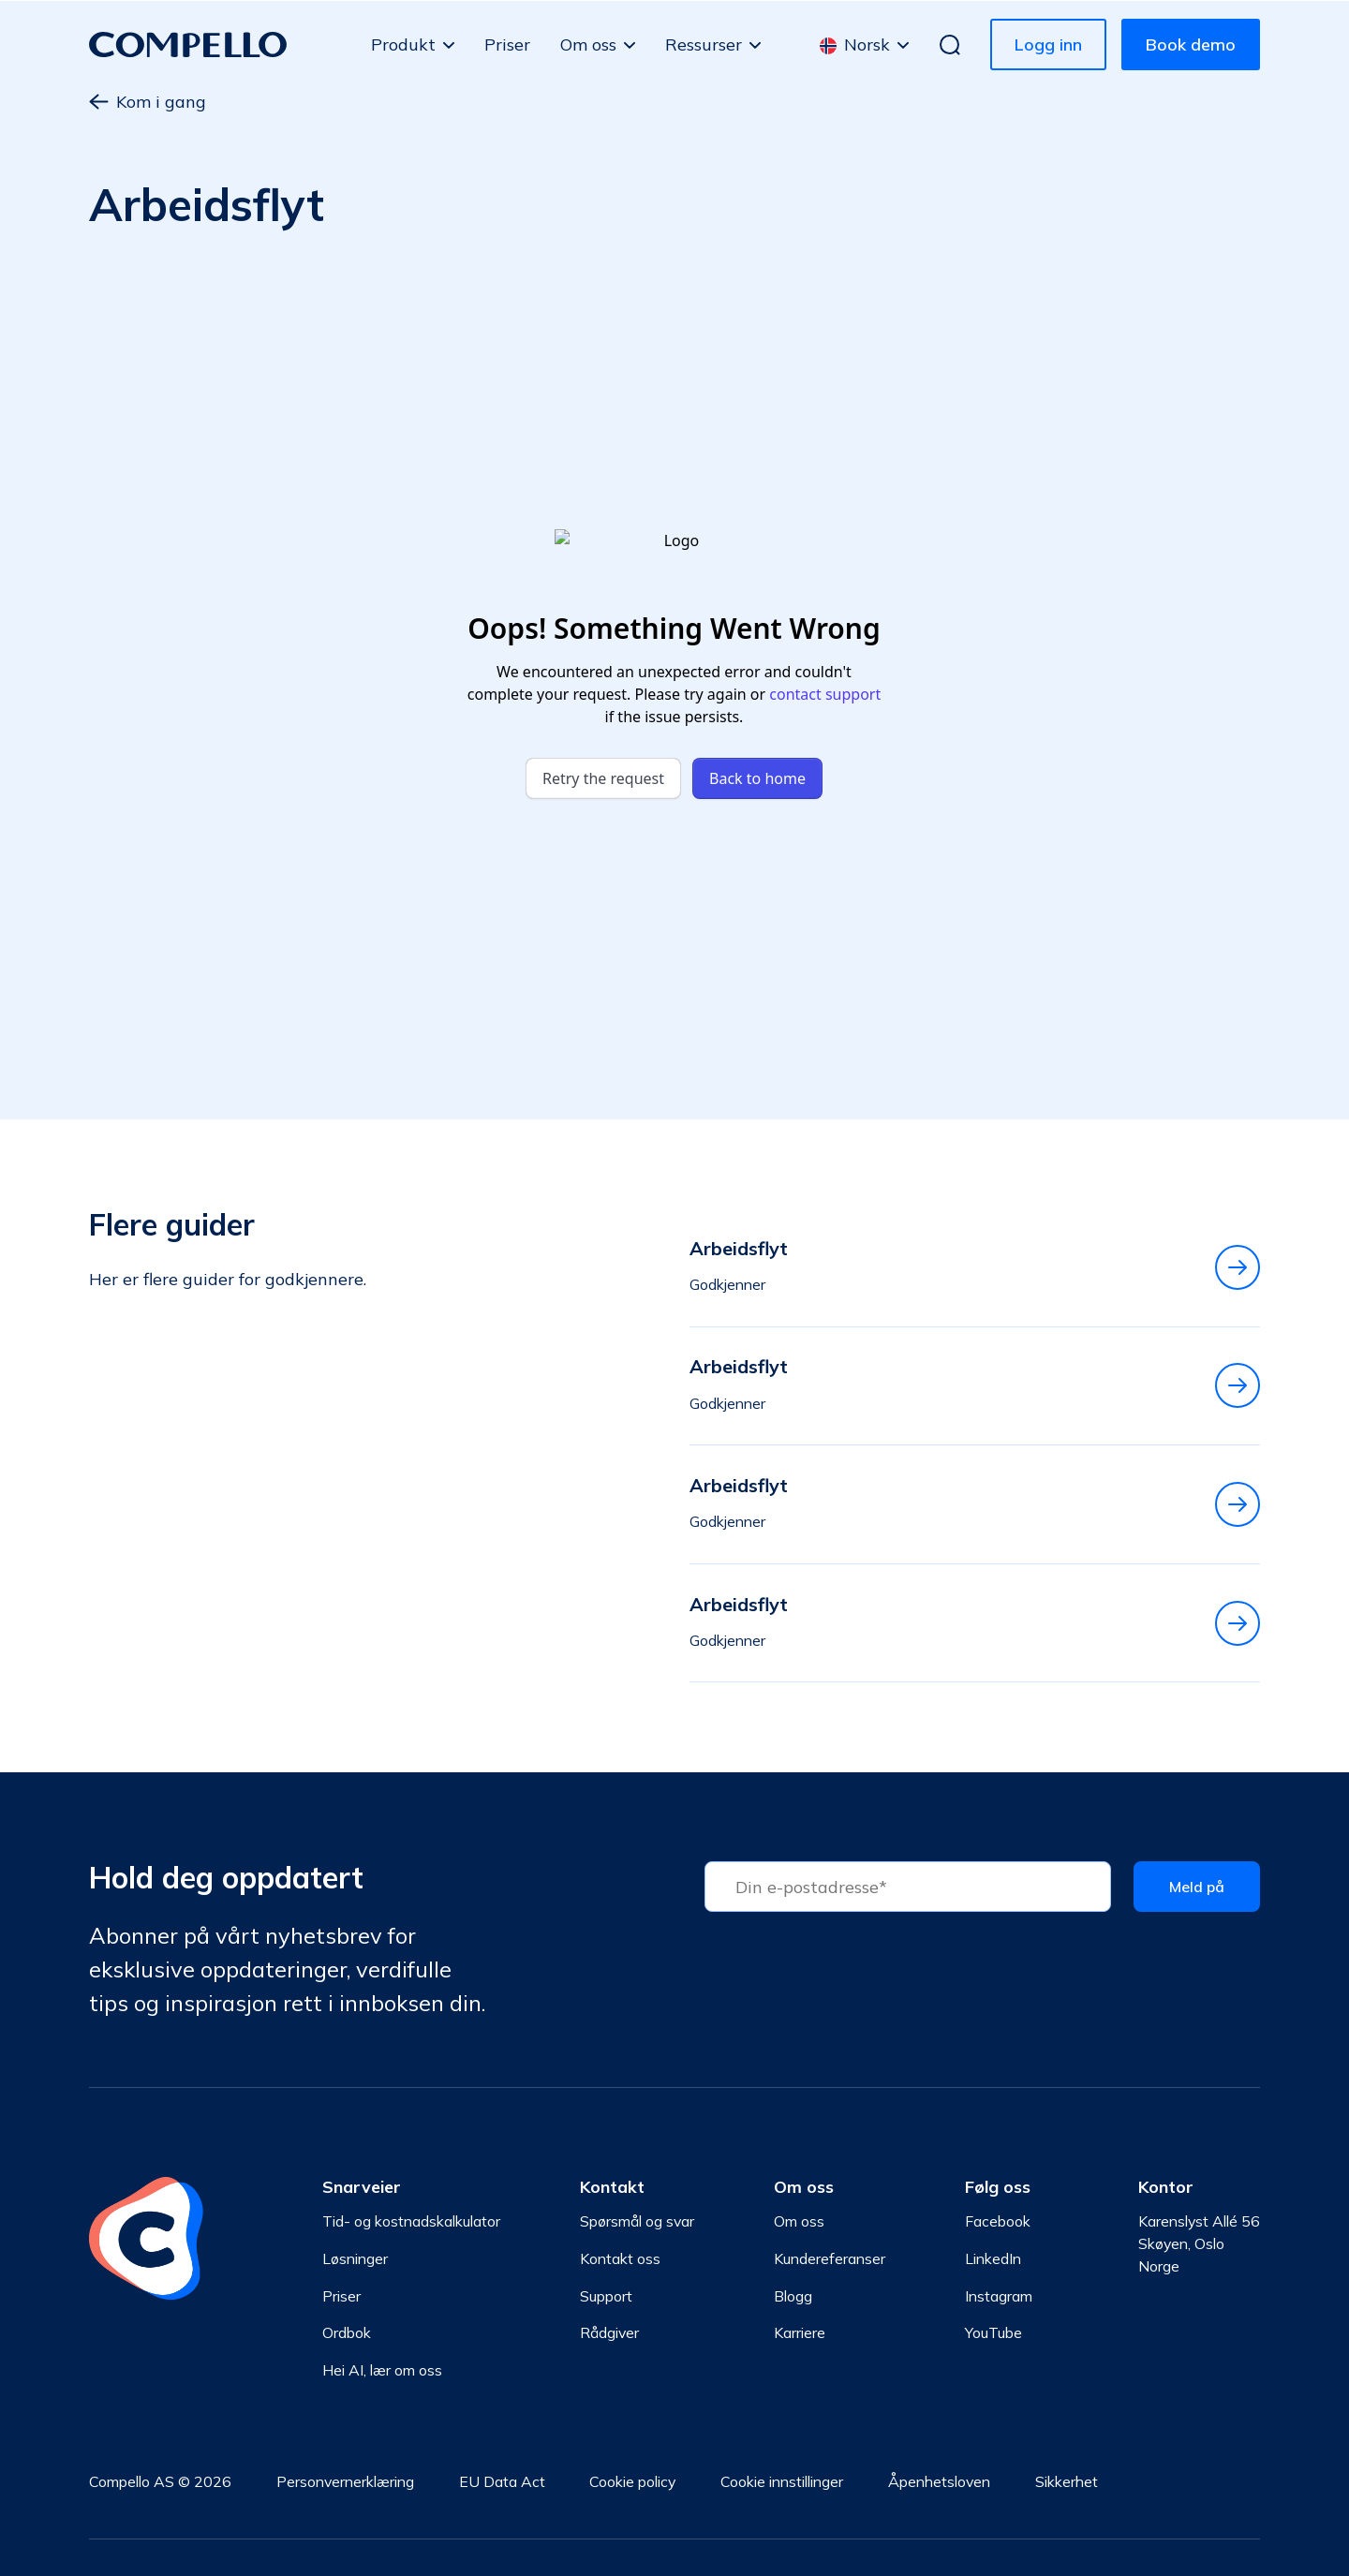 This screenshot has height=2576, width=1349. Describe the element at coordinates (632, 2481) in the screenshot. I see `Cookie policy` at that location.